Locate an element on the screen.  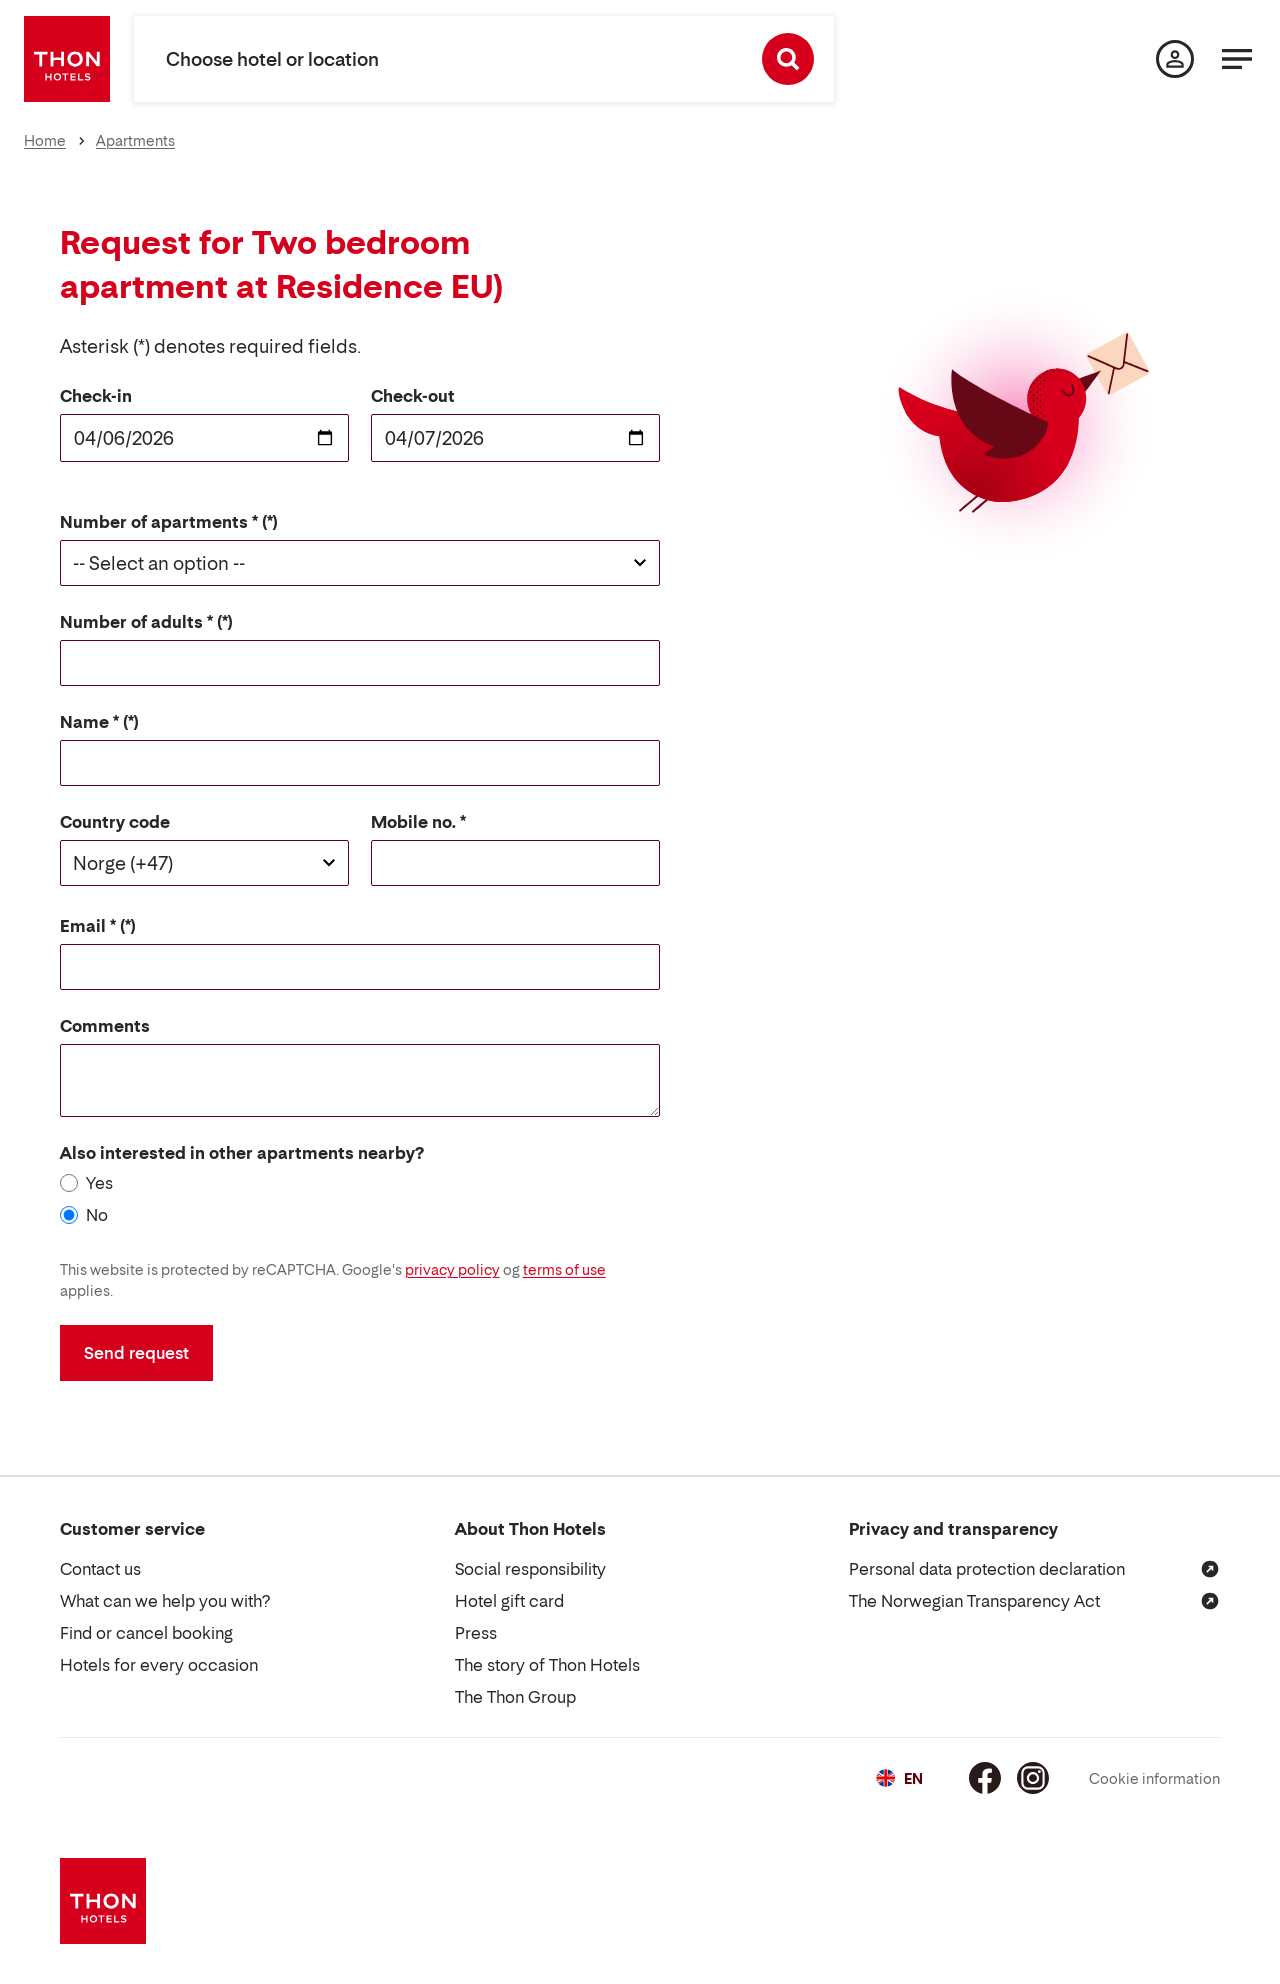
Country code is located at coordinates (115, 822).